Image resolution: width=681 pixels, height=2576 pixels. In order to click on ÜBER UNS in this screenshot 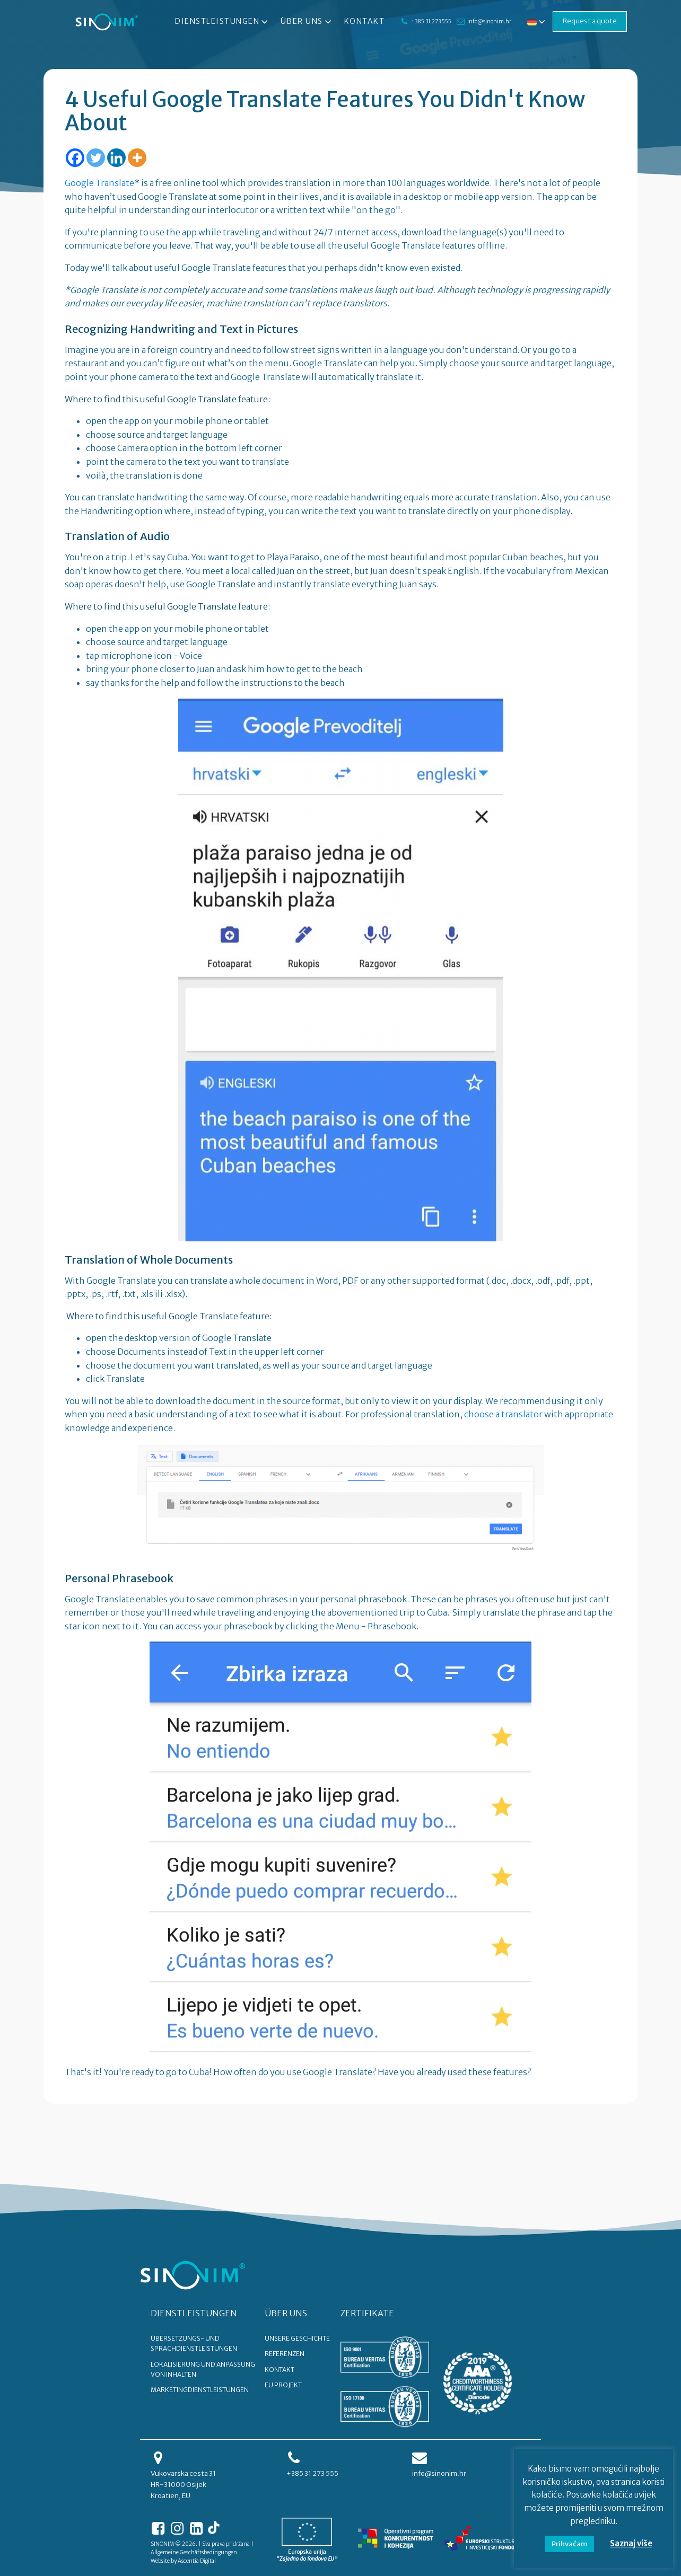, I will do `click(286, 2313)`.